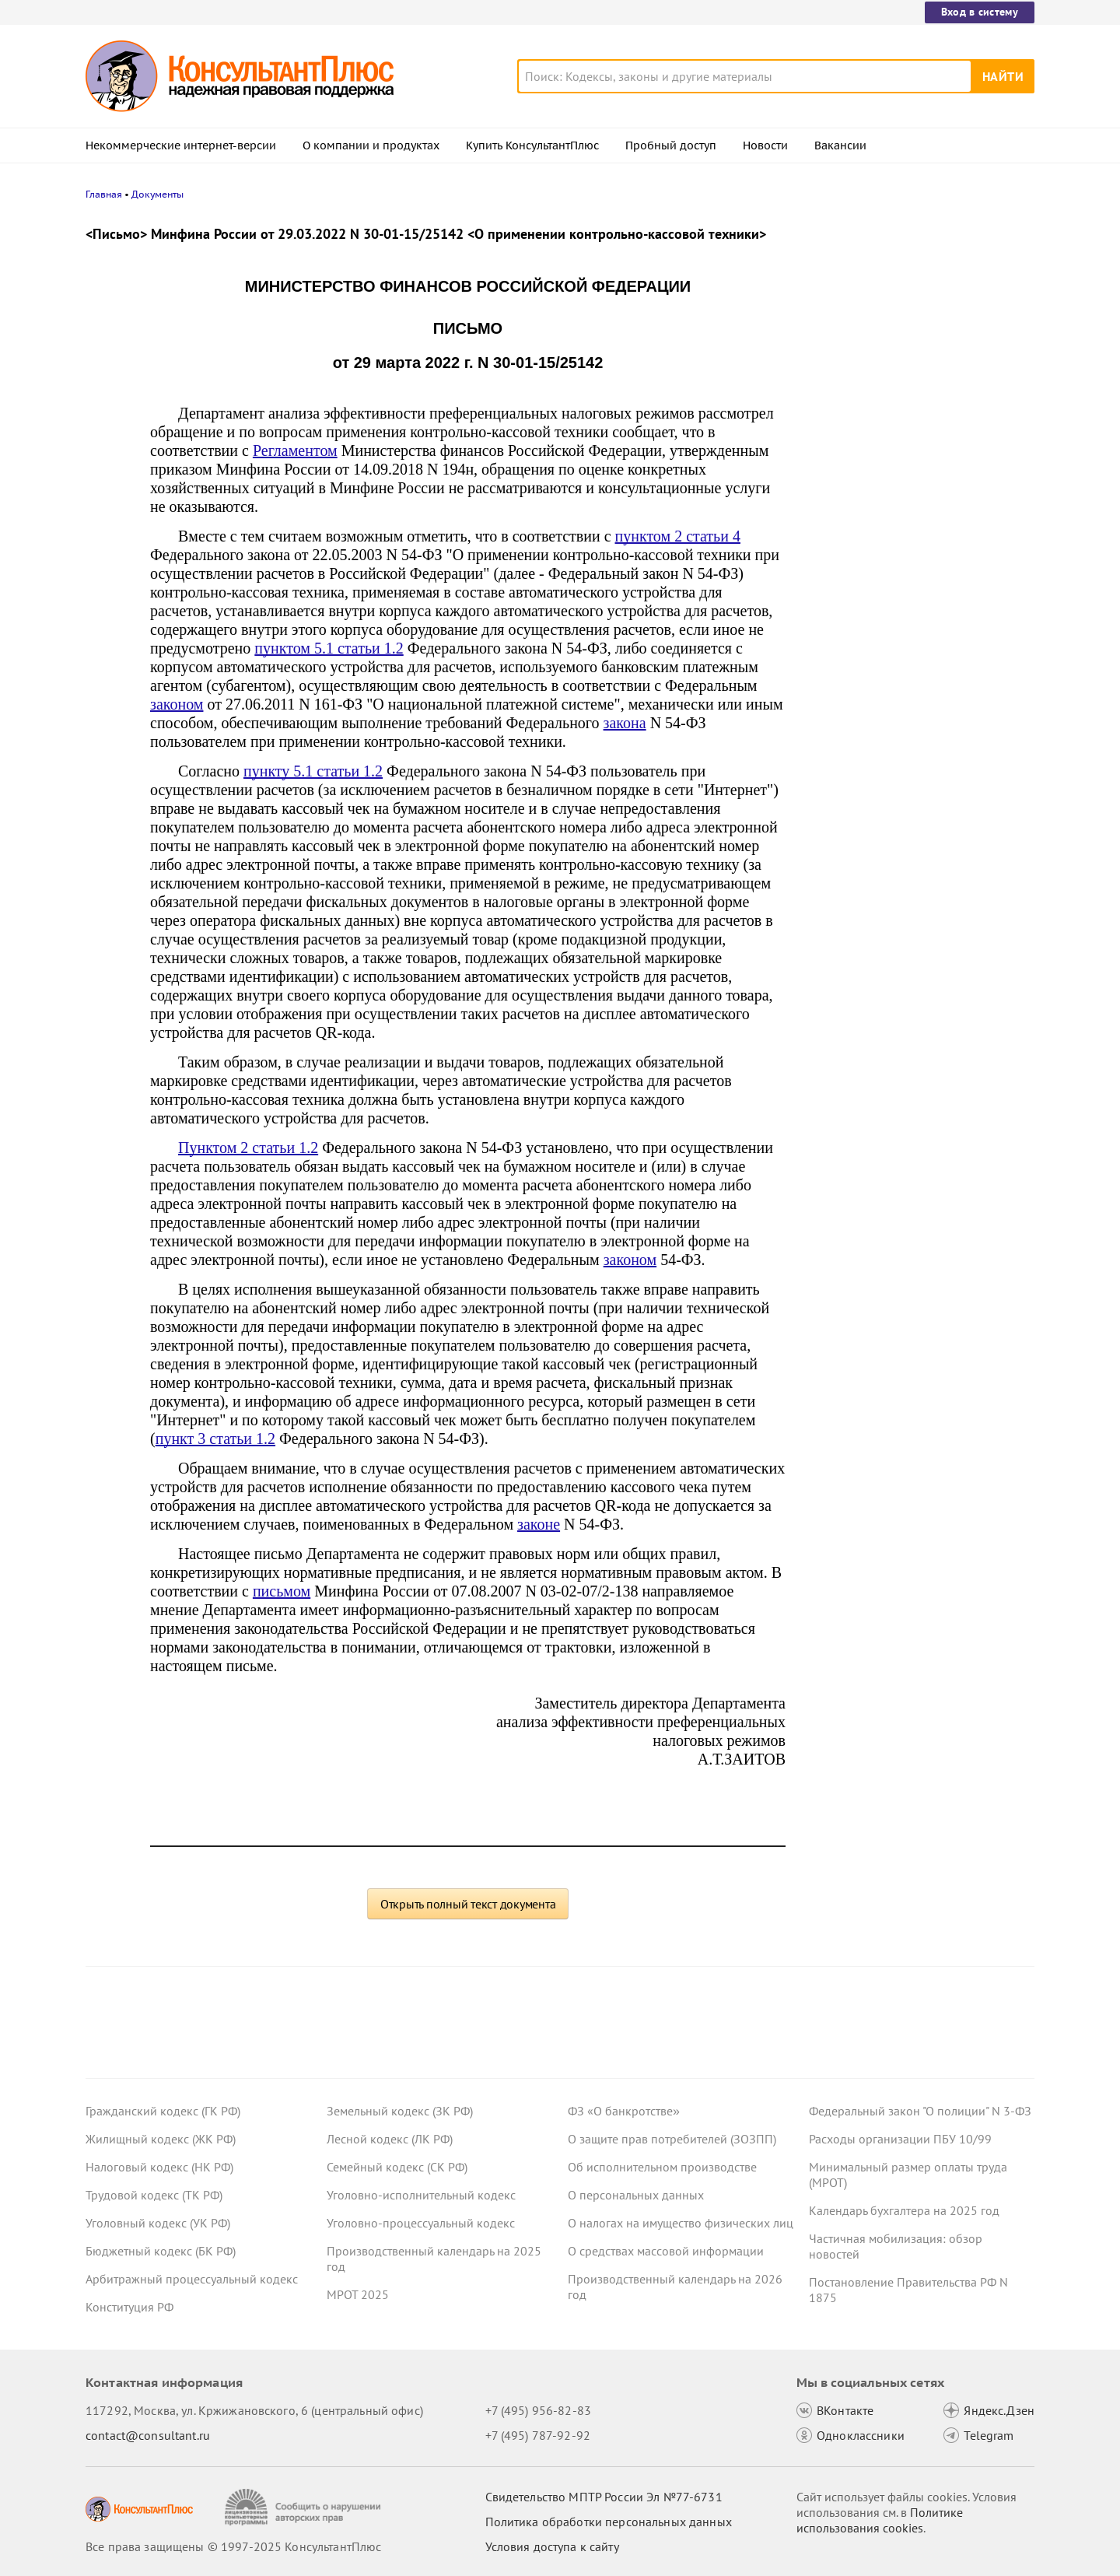 Image resolution: width=1120 pixels, height=2576 pixels. Describe the element at coordinates (161, 2251) in the screenshot. I see `Бюджетный кодекс (БК РФ)` at that location.